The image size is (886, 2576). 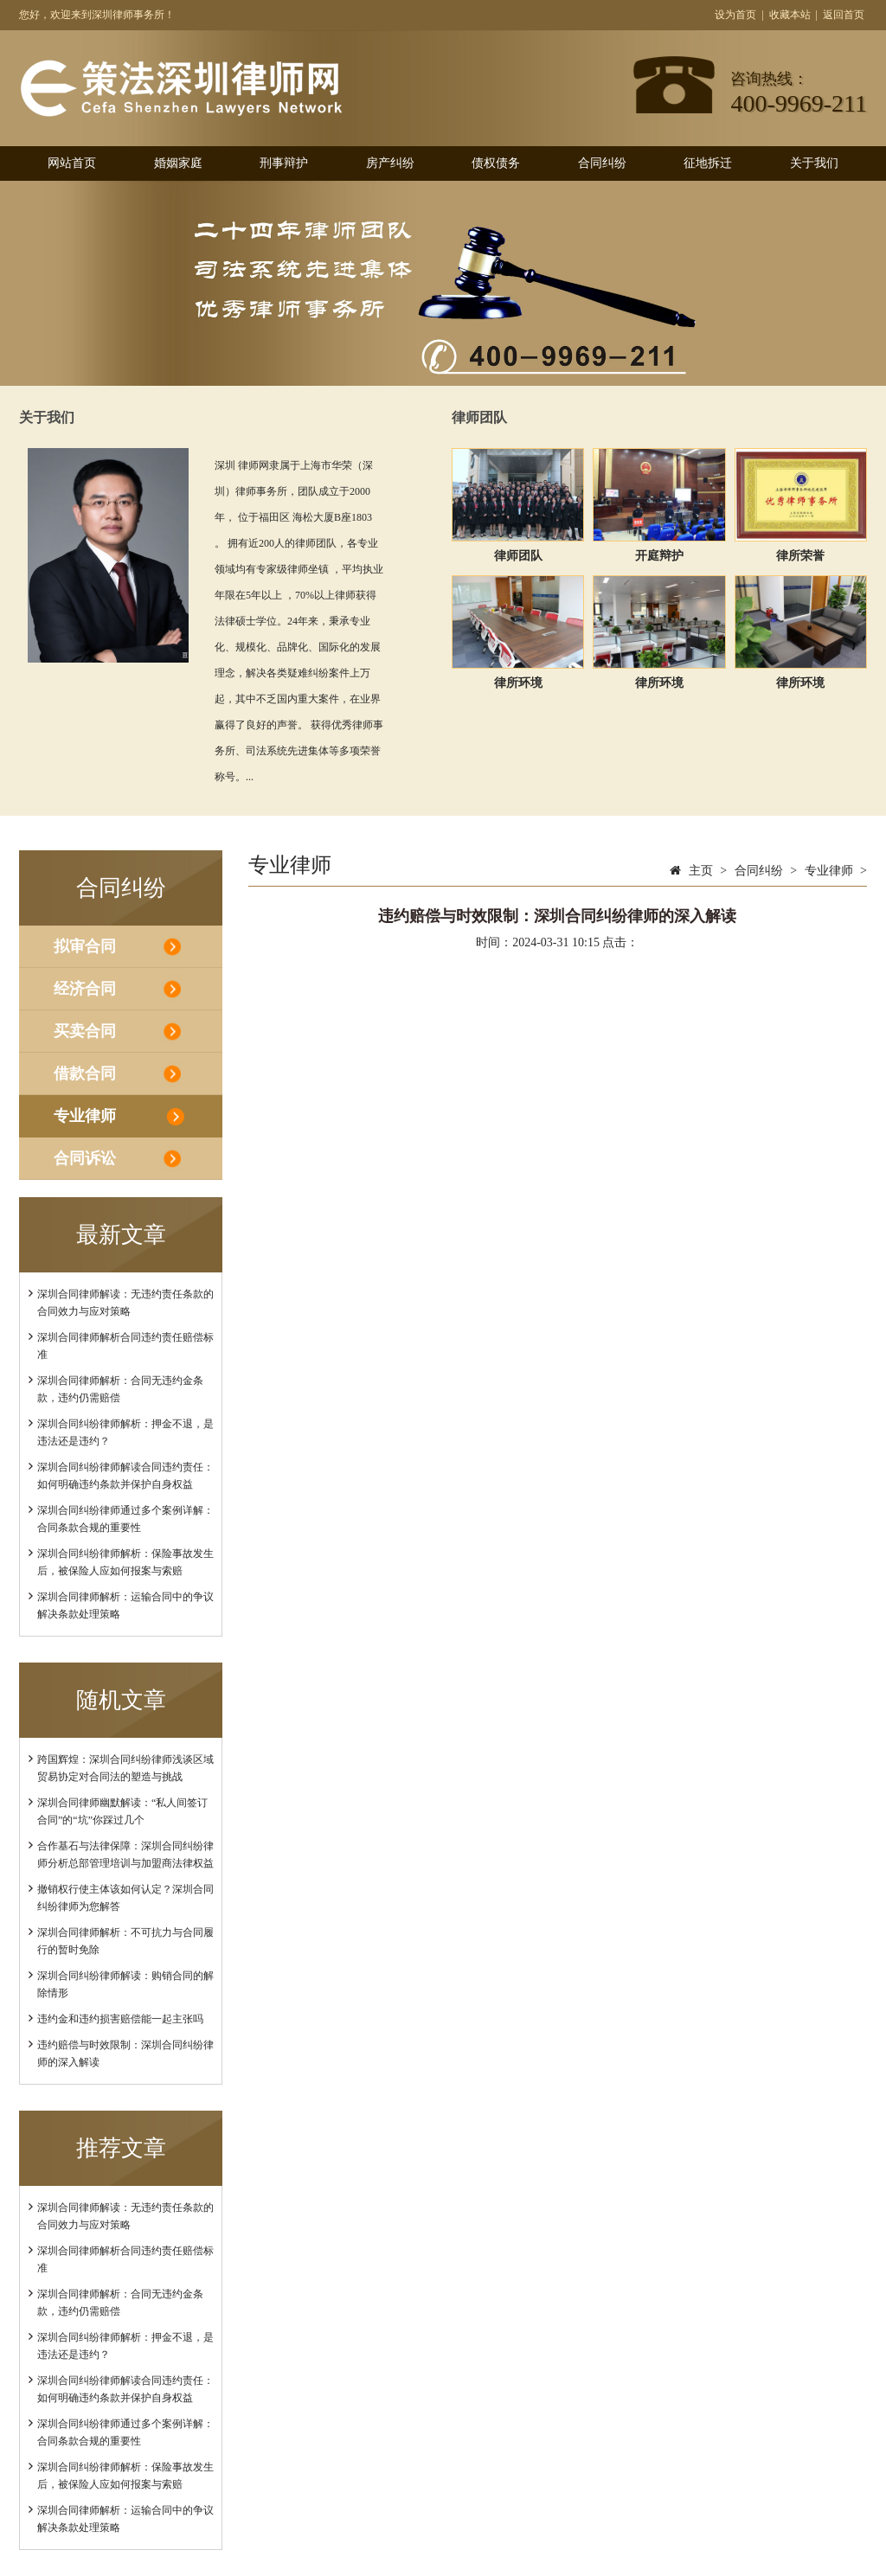 I want to click on 返回首页, so click(x=843, y=15).